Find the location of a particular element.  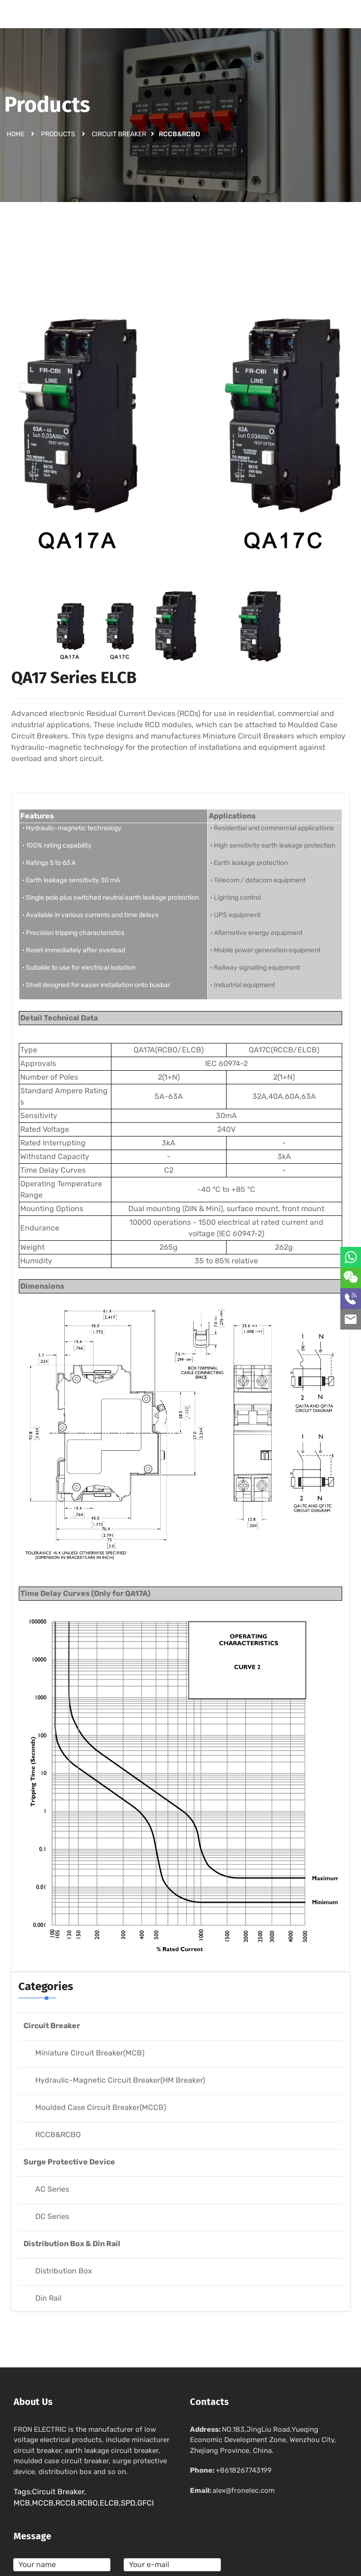

Home is located at coordinates (15, 134).